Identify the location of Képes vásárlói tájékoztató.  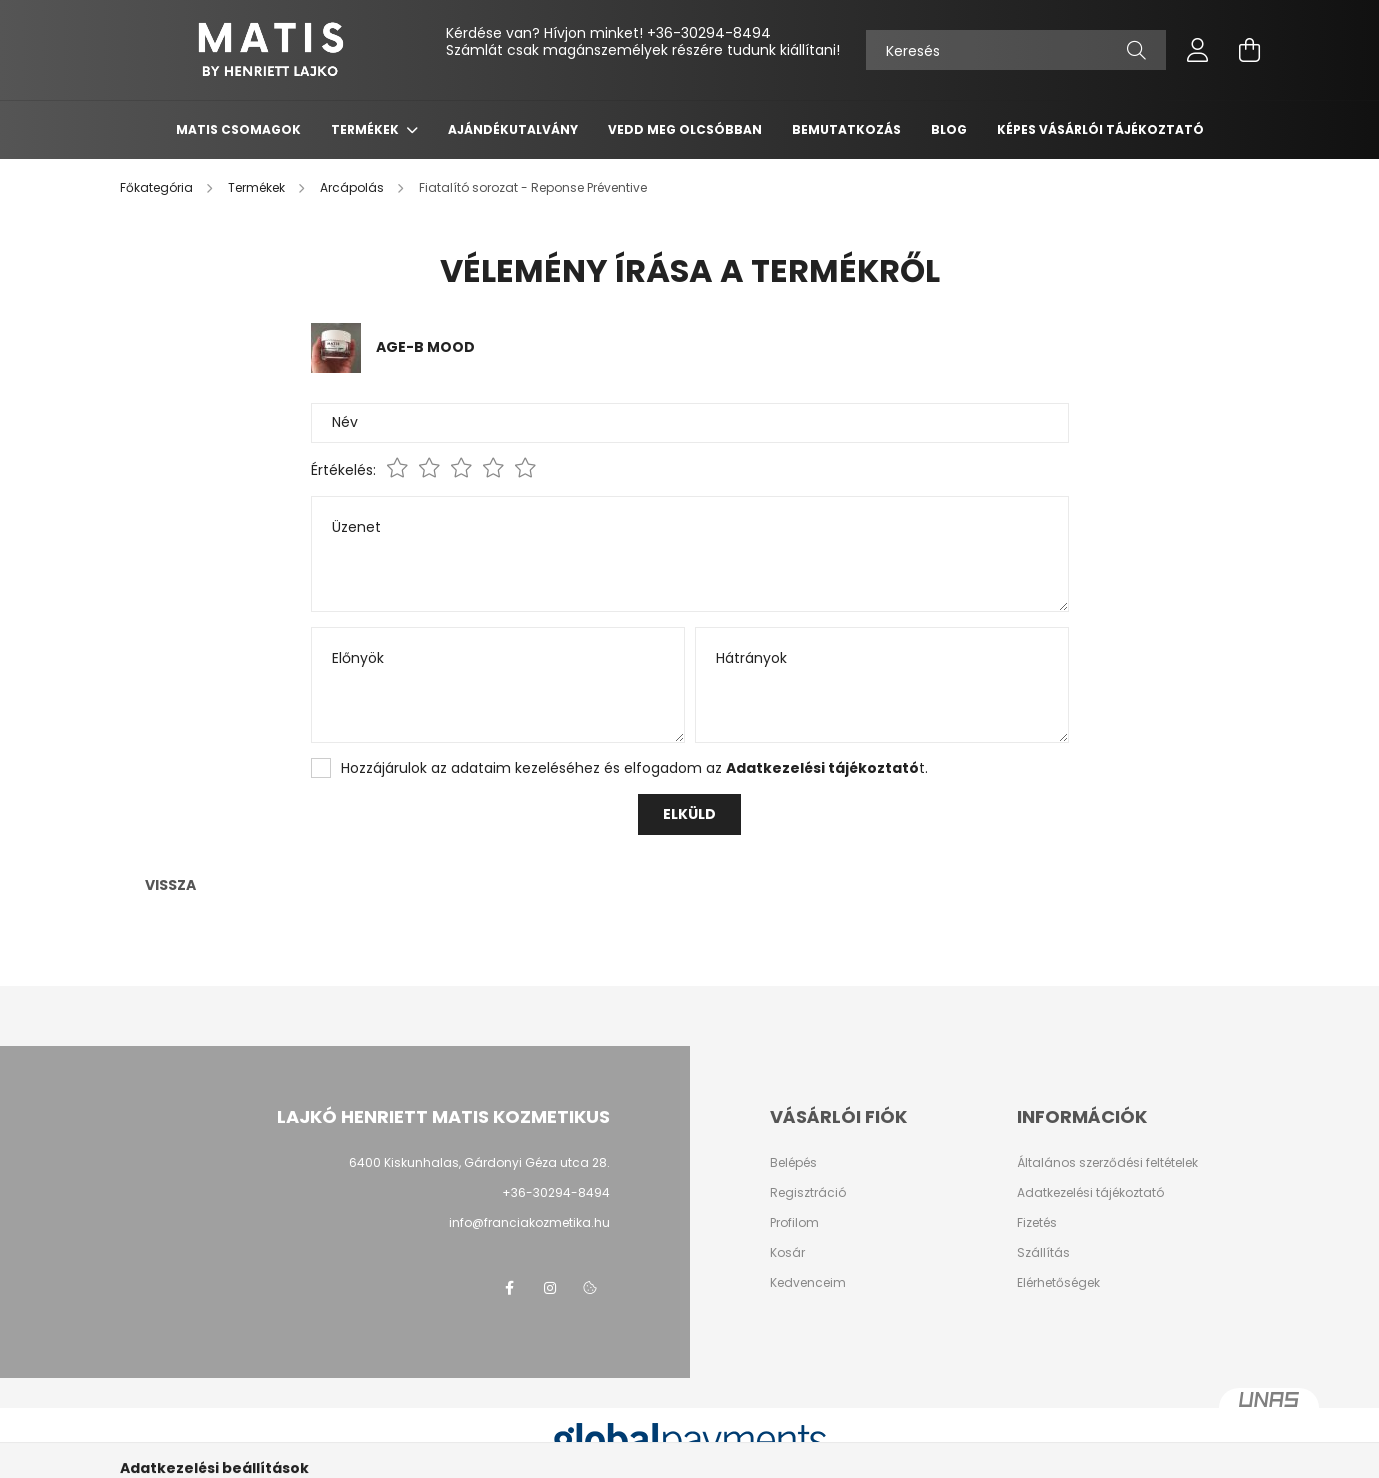
(1100, 129).